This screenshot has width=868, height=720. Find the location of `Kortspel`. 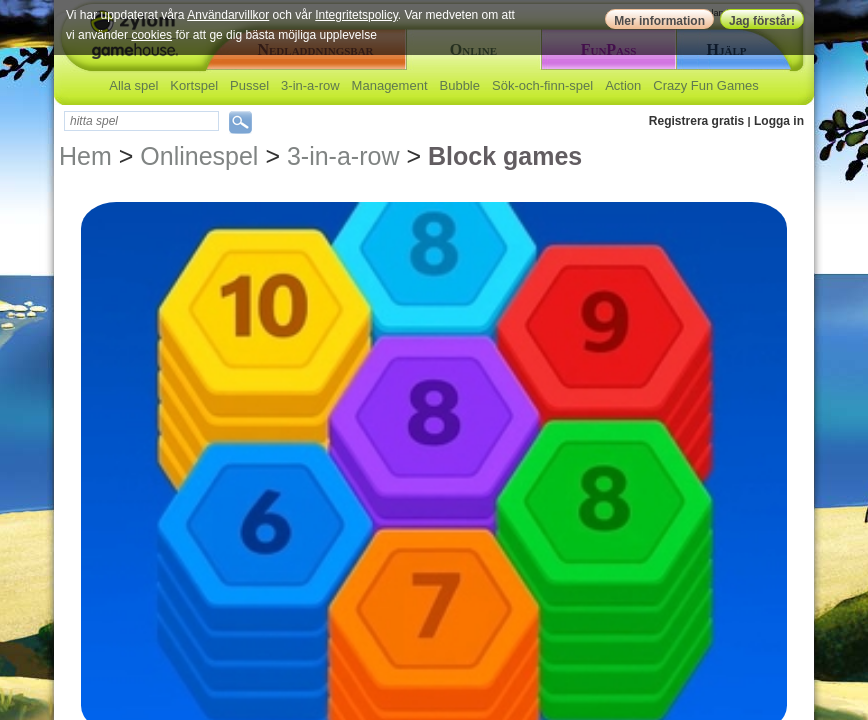

Kortspel is located at coordinates (194, 85).